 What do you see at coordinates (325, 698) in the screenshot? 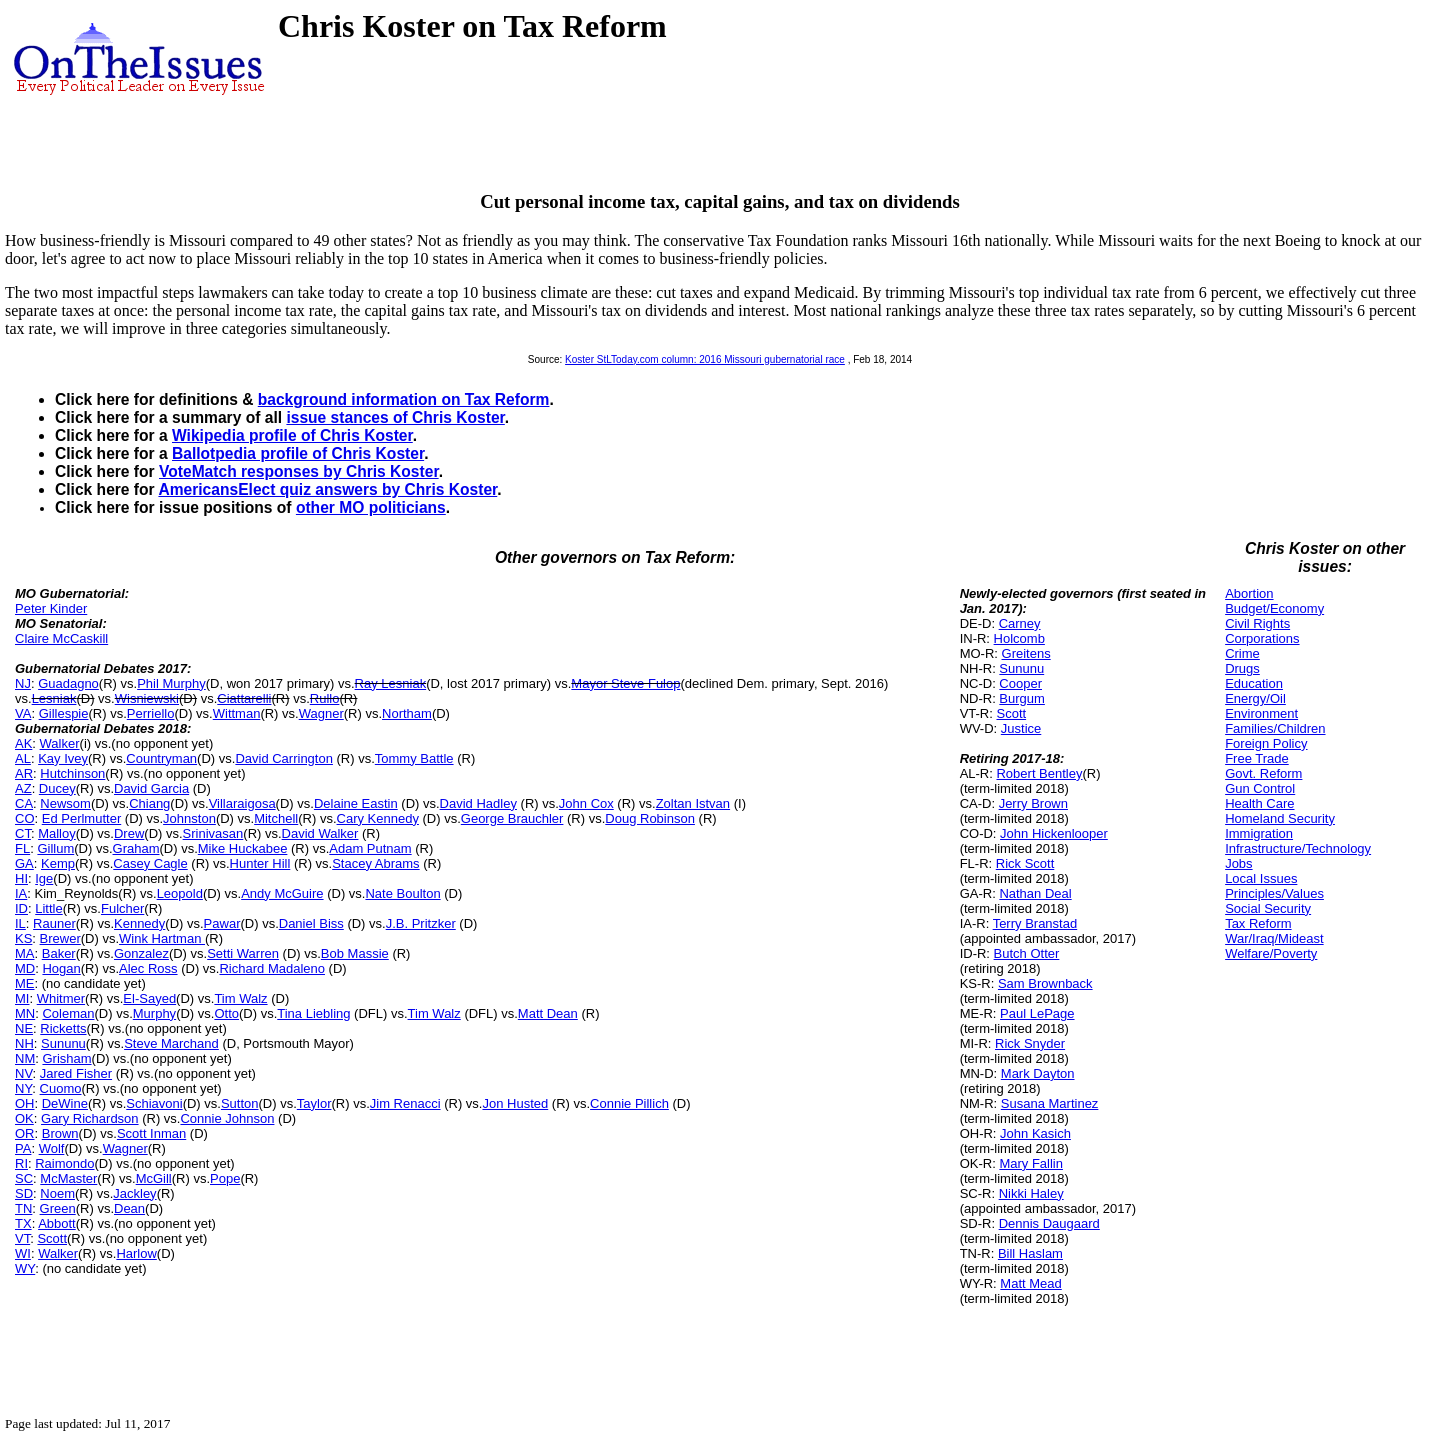
I see `Rullo` at bounding box center [325, 698].